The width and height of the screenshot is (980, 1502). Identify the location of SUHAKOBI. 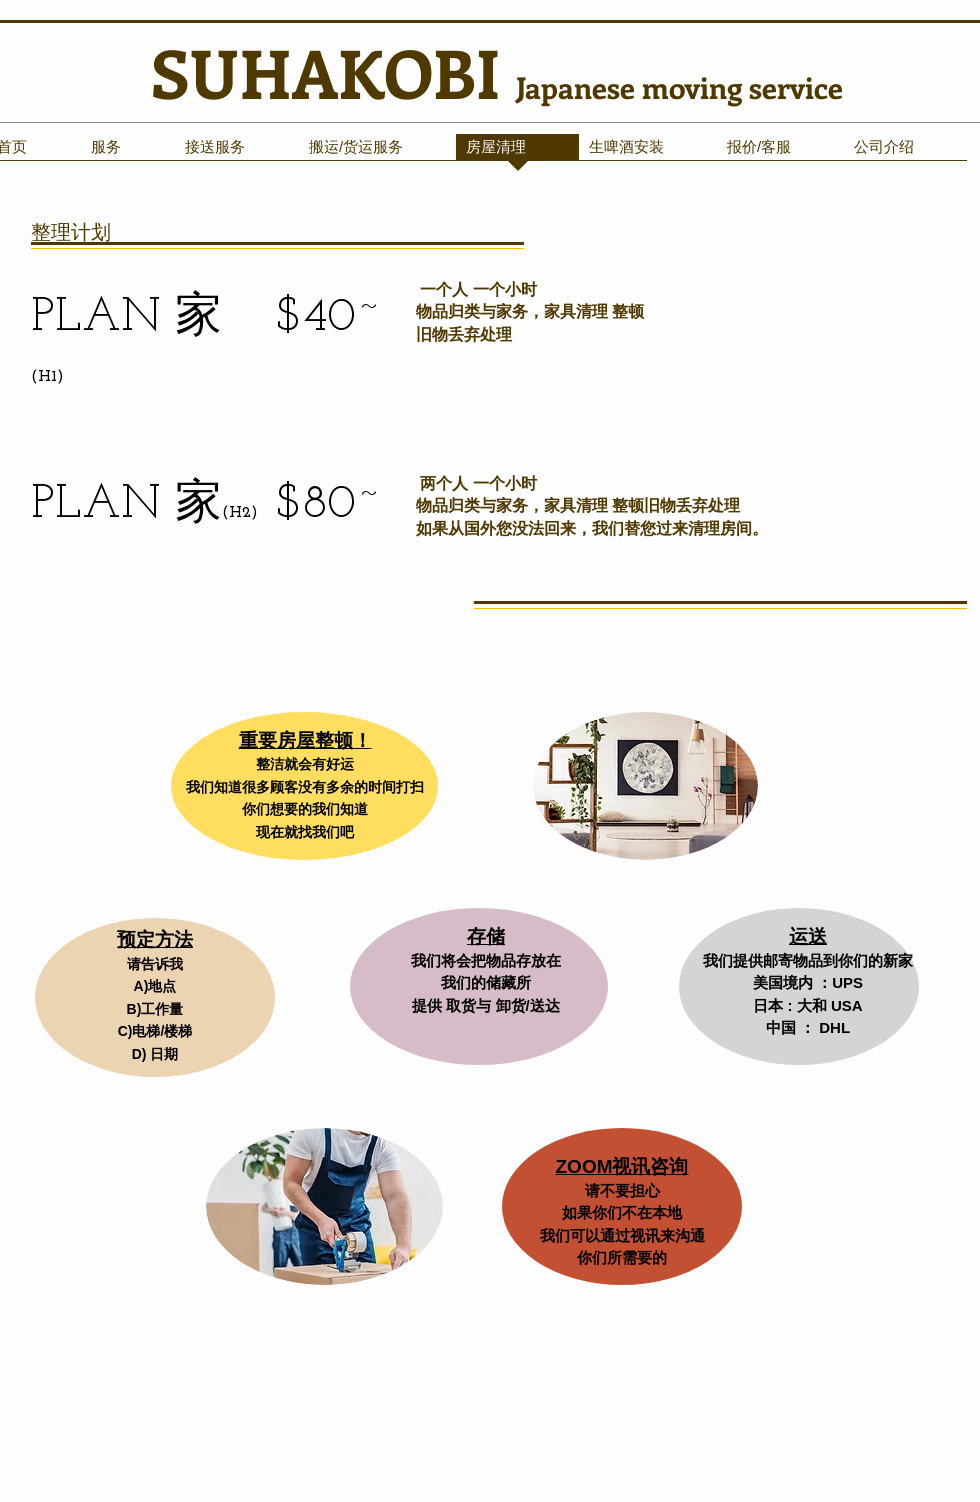
(333, 71).